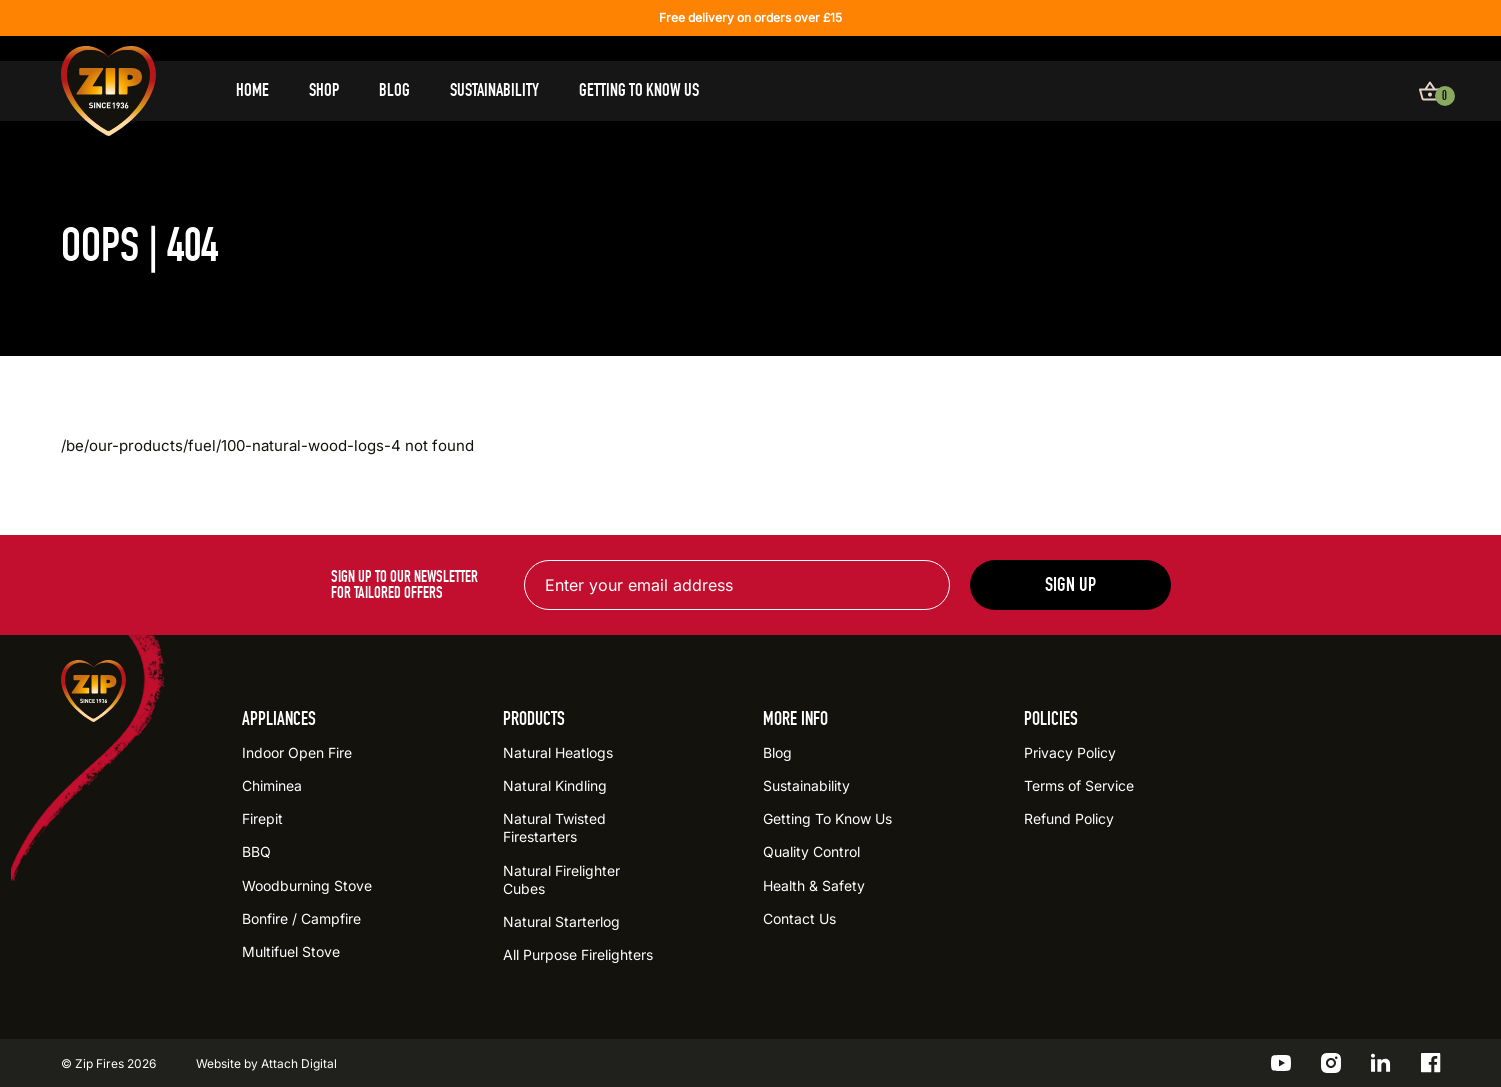  Describe the element at coordinates (558, 752) in the screenshot. I see `Natural Heatlogs` at that location.